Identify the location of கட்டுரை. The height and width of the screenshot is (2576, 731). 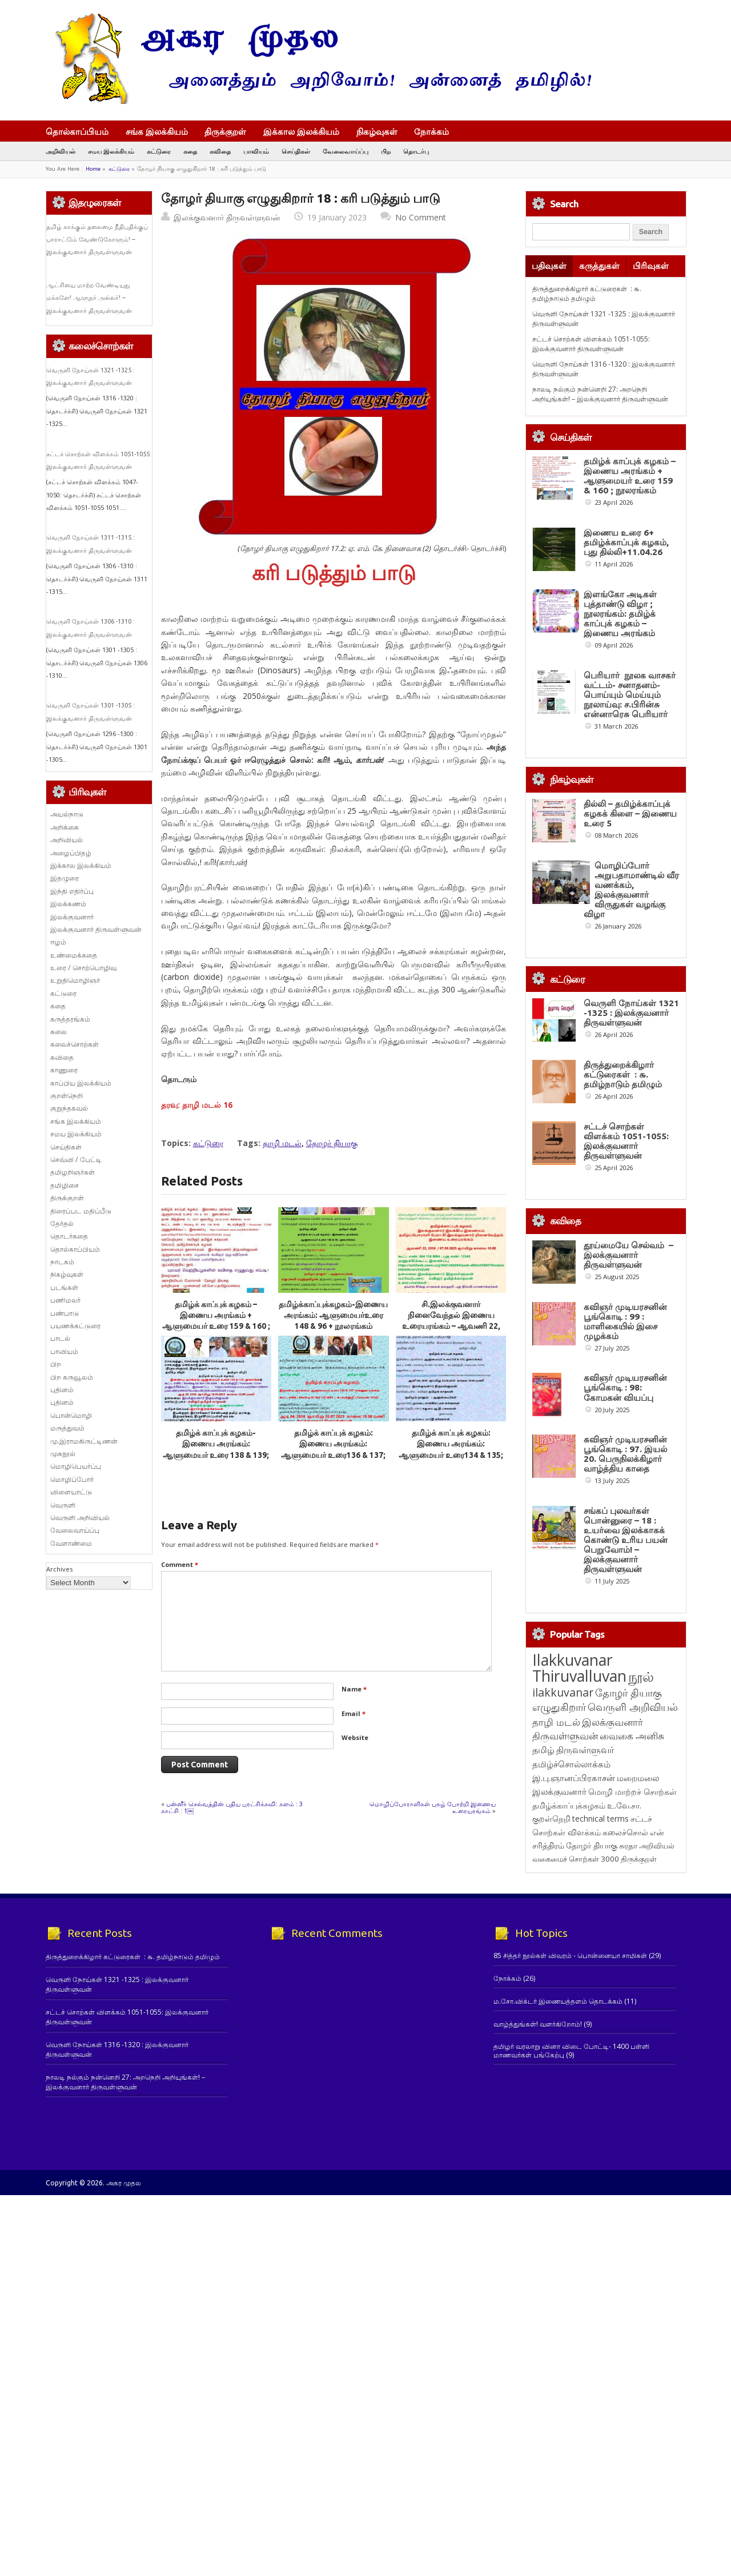
(159, 151).